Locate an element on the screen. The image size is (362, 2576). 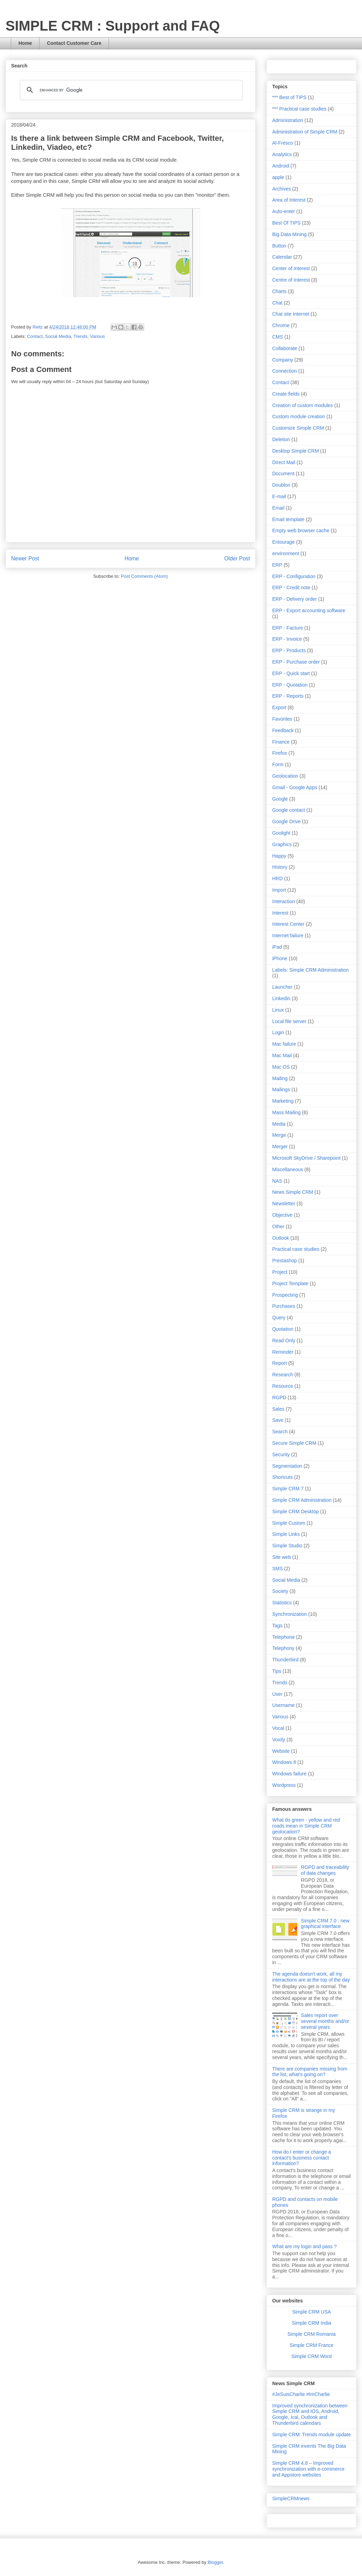
[search] is located at coordinates (130, 90).